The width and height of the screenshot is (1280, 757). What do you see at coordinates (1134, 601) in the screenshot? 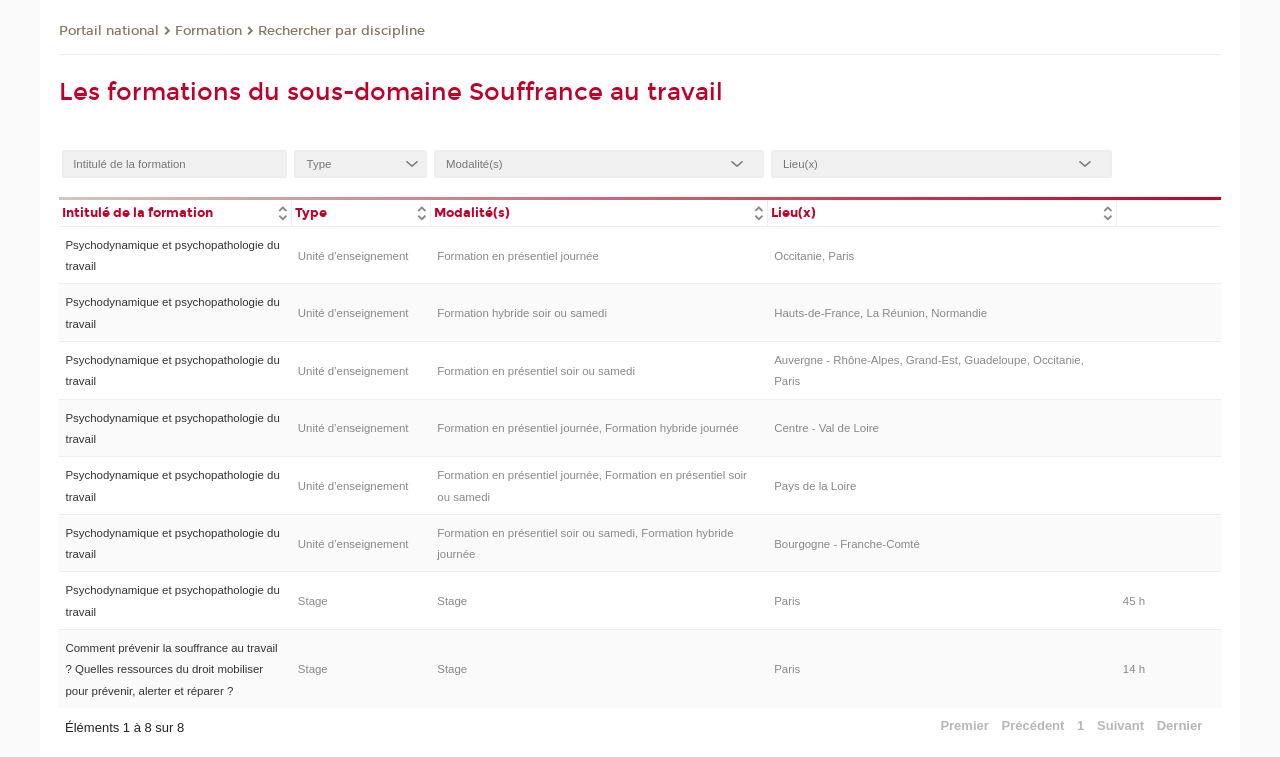
I see `45 h` at bounding box center [1134, 601].